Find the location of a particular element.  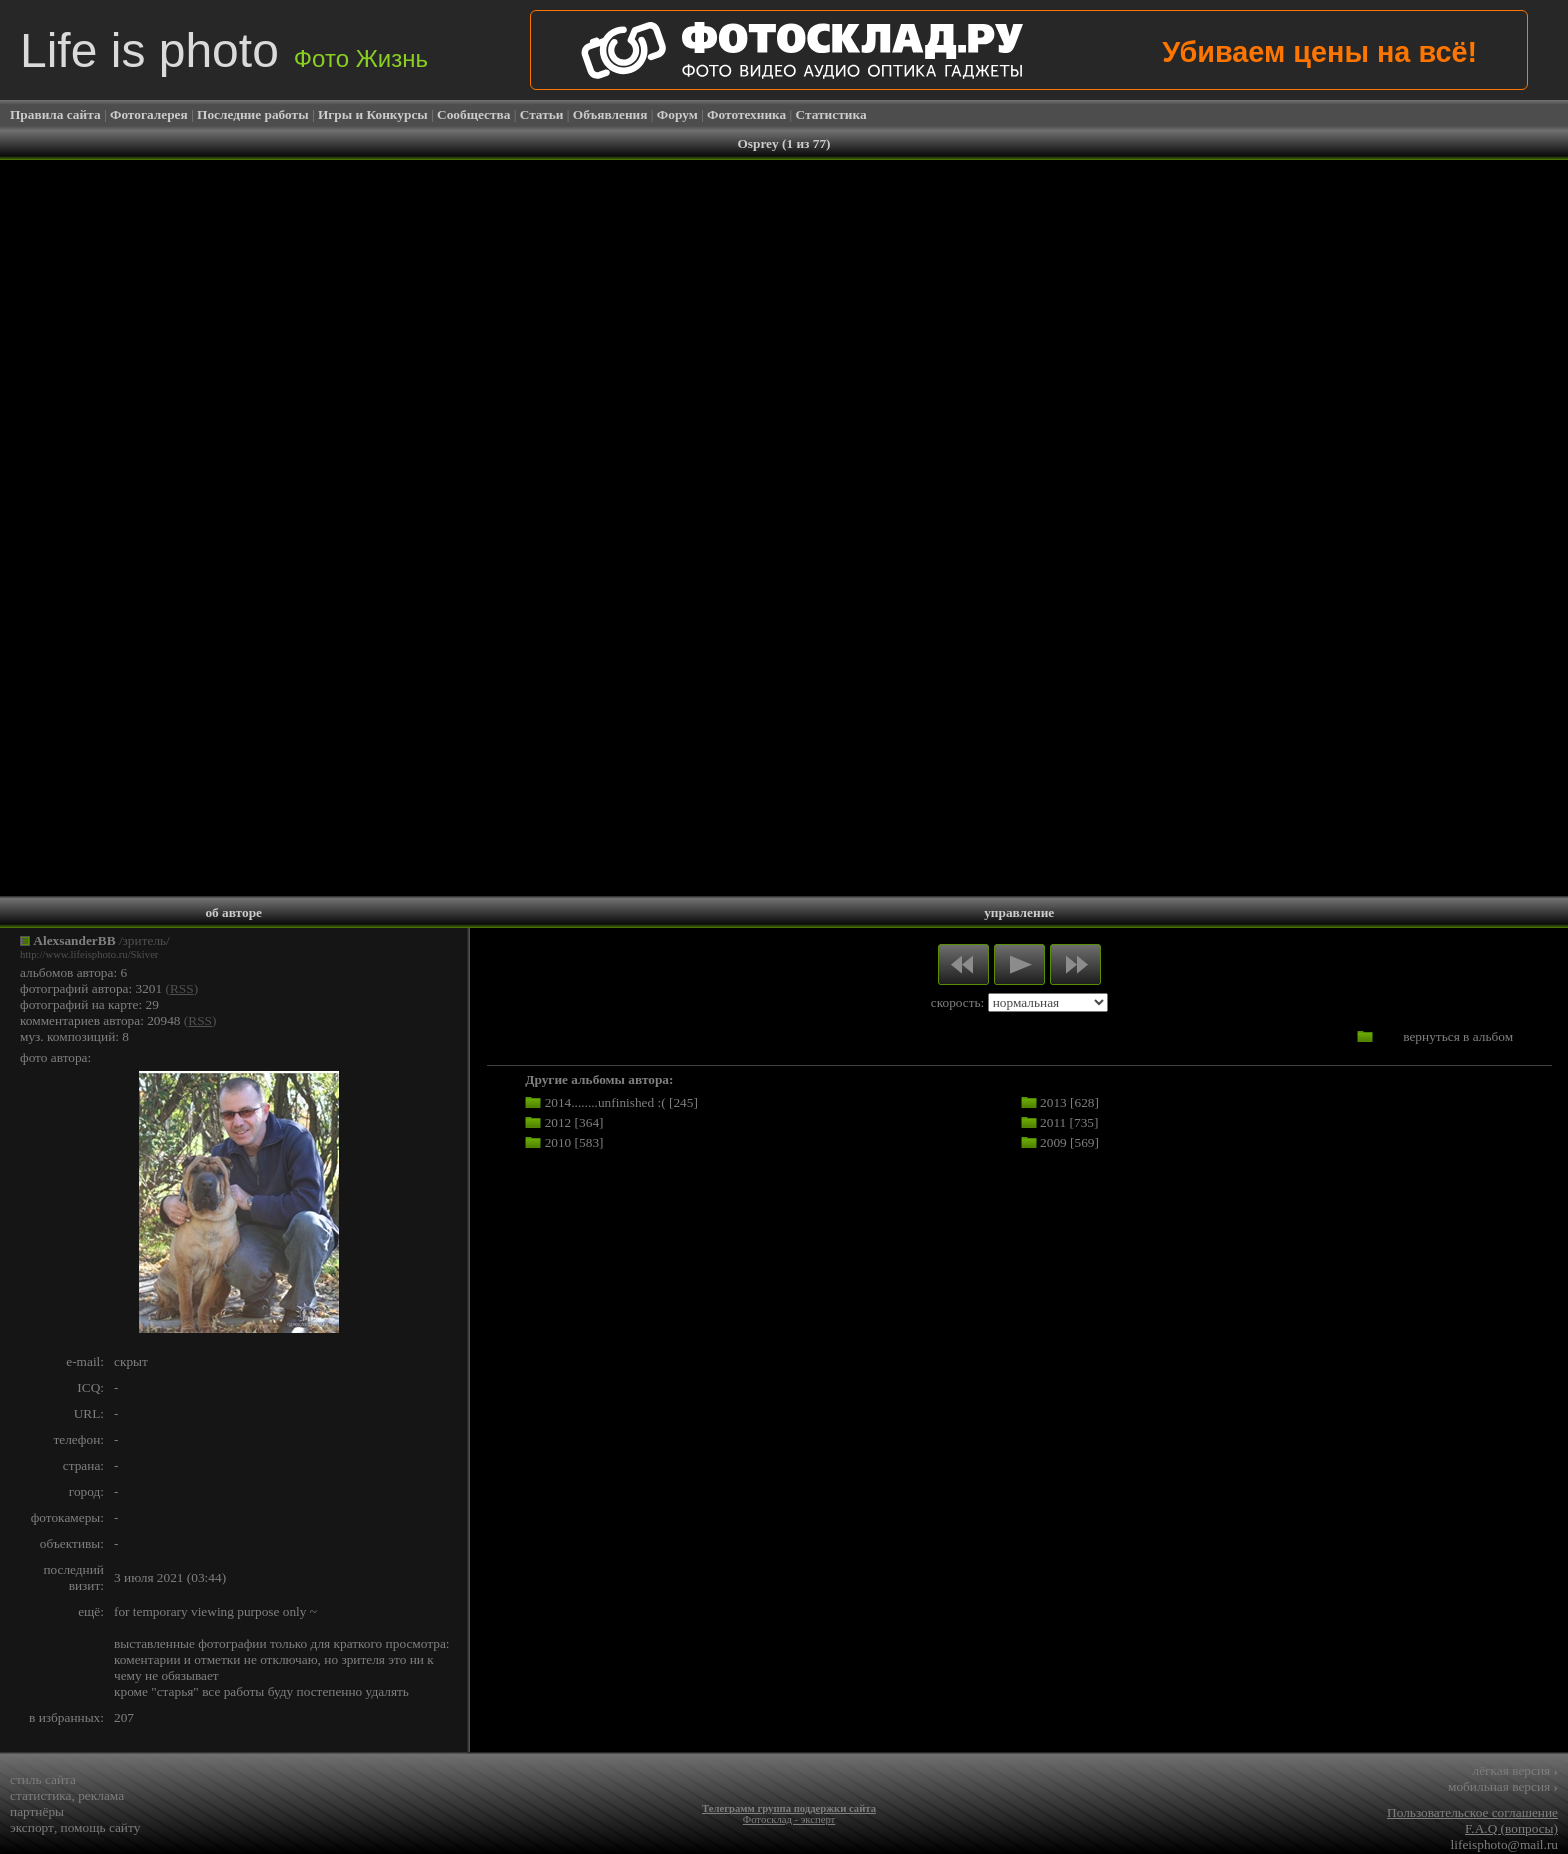

Игры и Конкурсы is located at coordinates (373, 114).